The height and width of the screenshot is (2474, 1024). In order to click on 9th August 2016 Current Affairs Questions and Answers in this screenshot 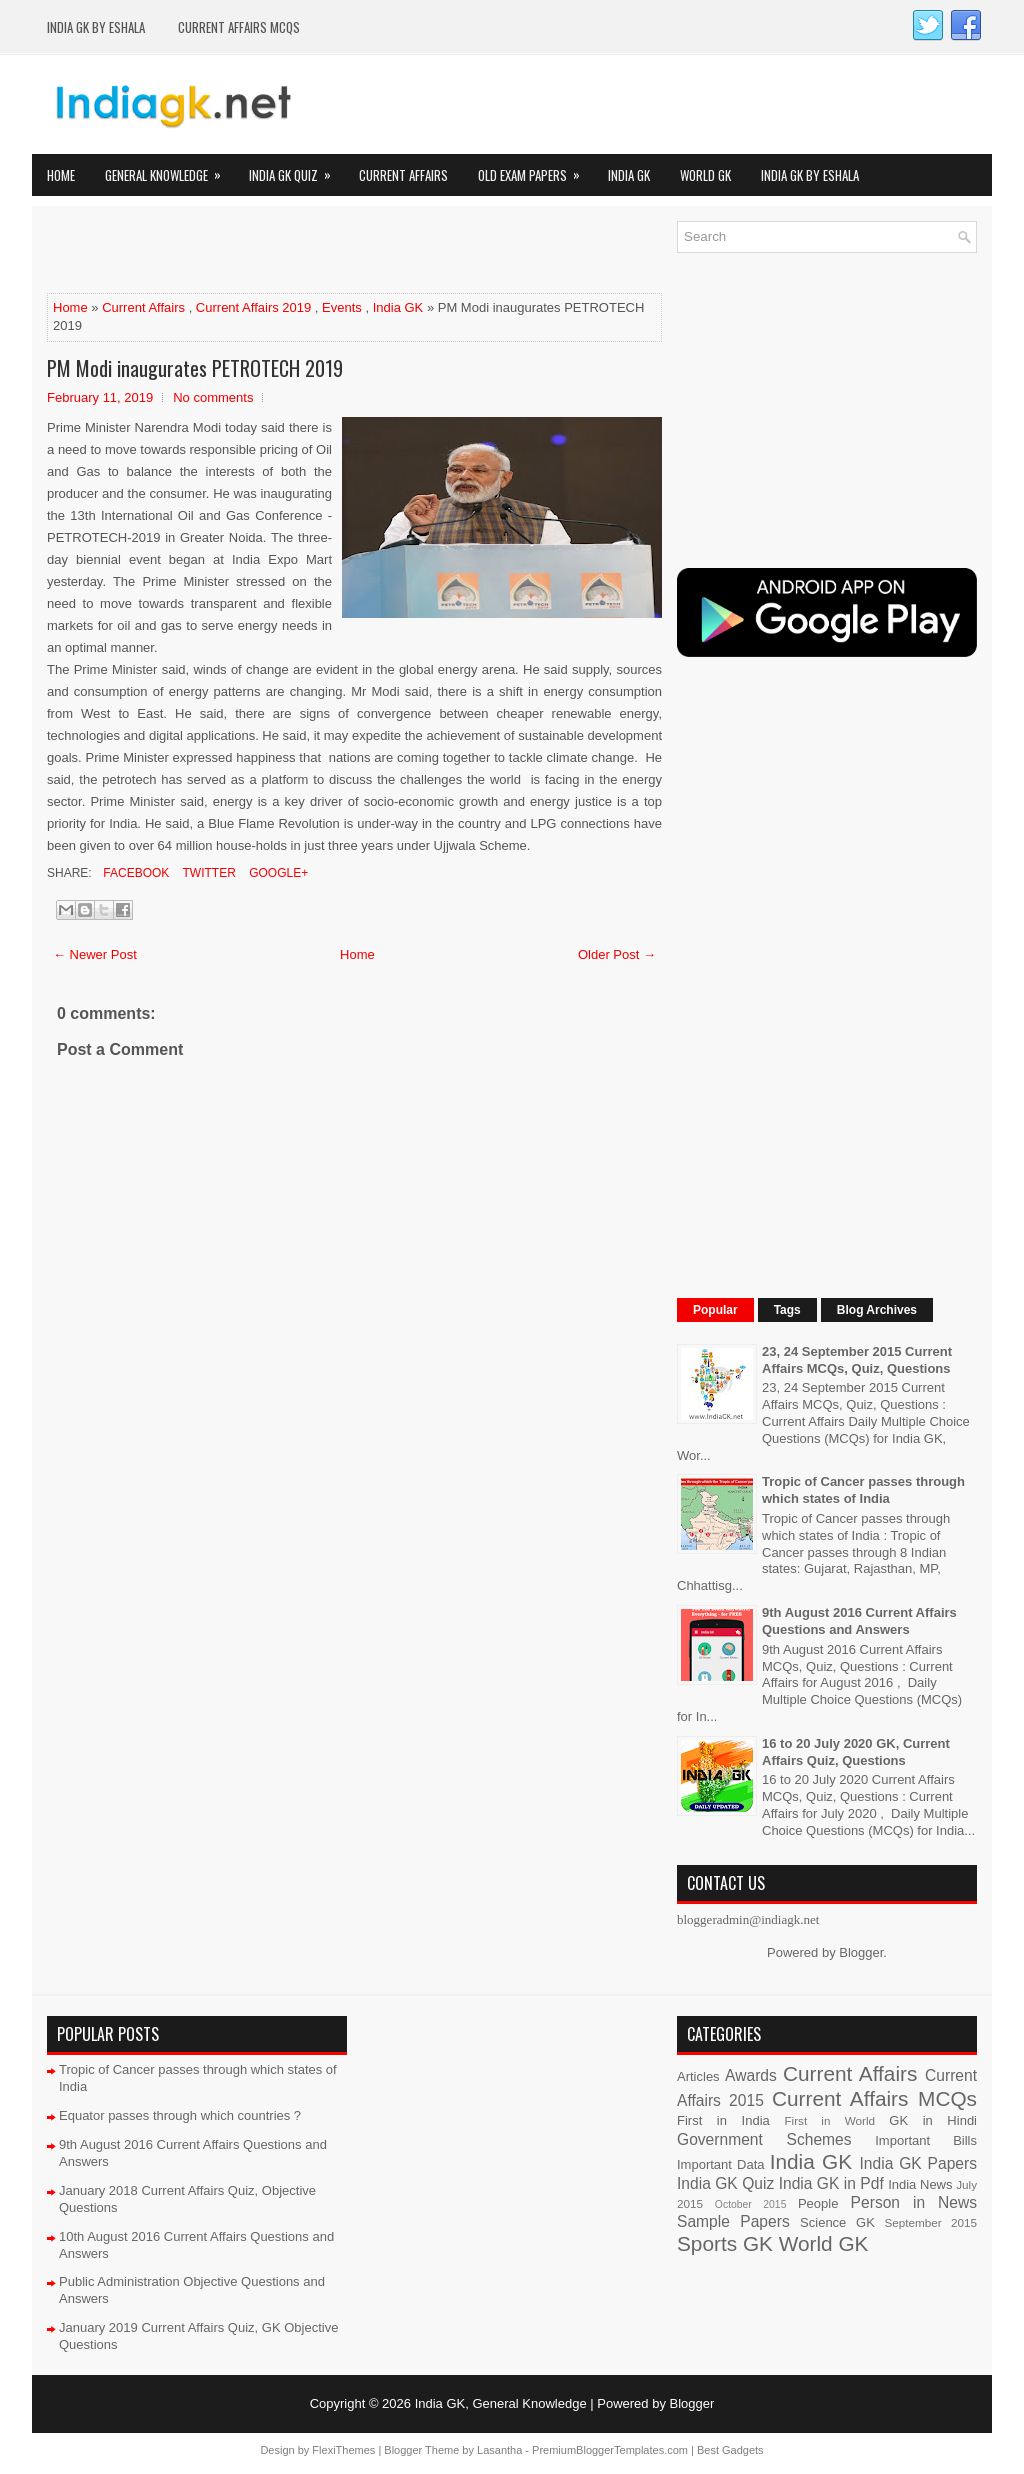, I will do `click(859, 1621)`.